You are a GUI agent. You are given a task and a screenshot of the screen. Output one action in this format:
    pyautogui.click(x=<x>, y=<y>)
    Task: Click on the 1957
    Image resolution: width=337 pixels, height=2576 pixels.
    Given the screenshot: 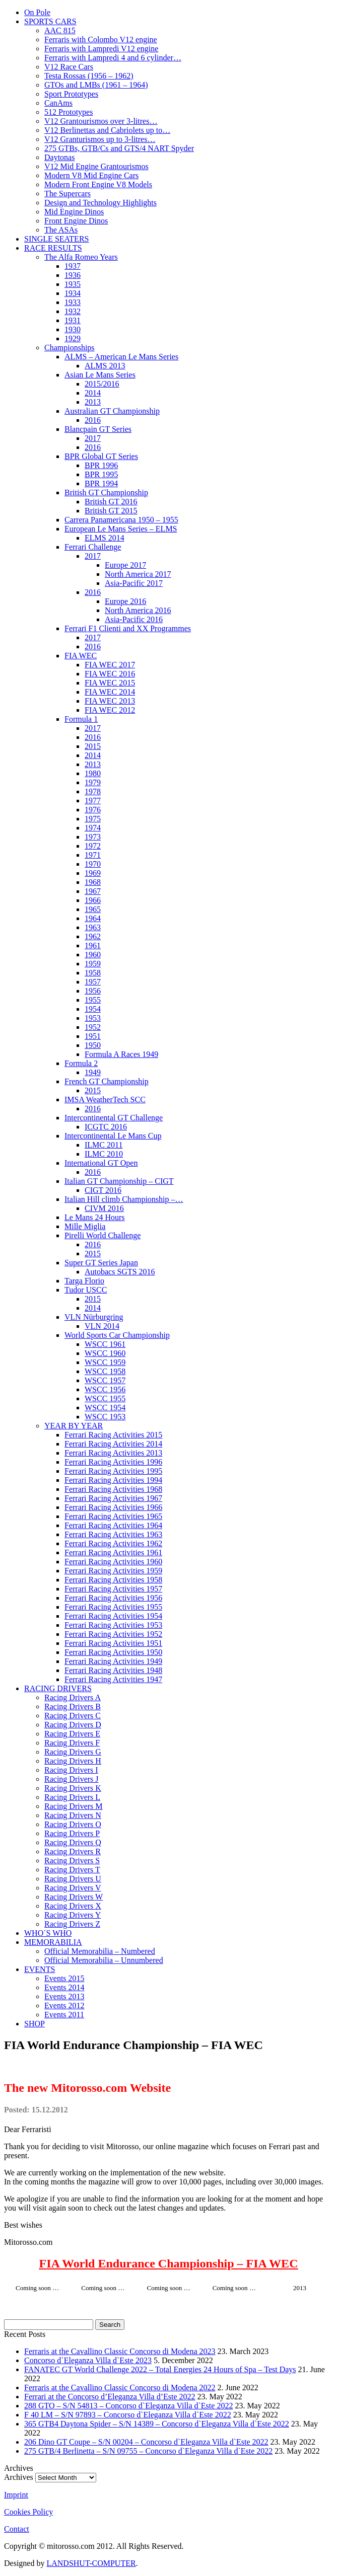 What is the action you would take?
    pyautogui.click(x=93, y=981)
    